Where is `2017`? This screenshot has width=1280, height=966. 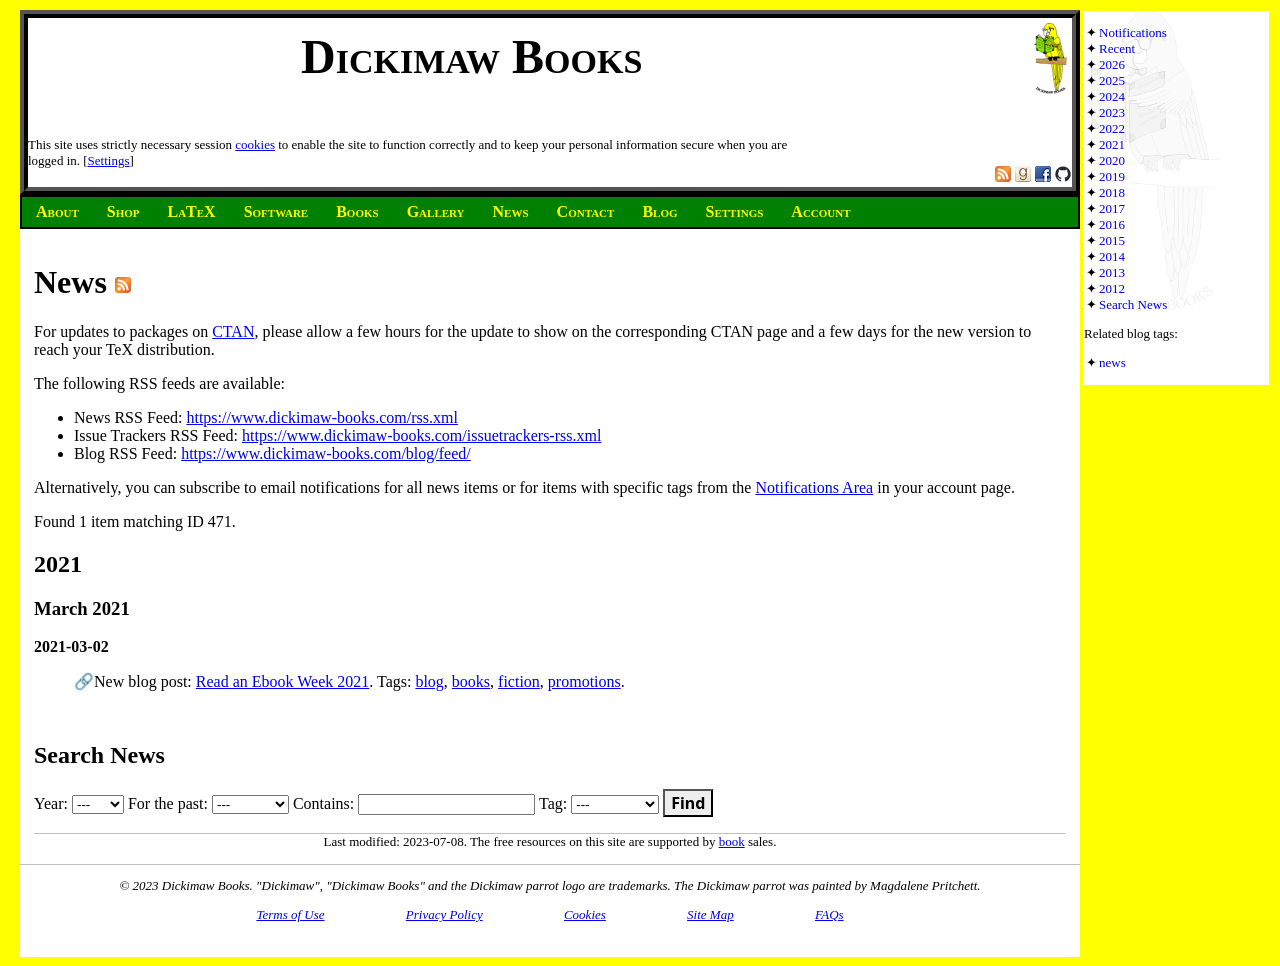
2017 is located at coordinates (1112, 208).